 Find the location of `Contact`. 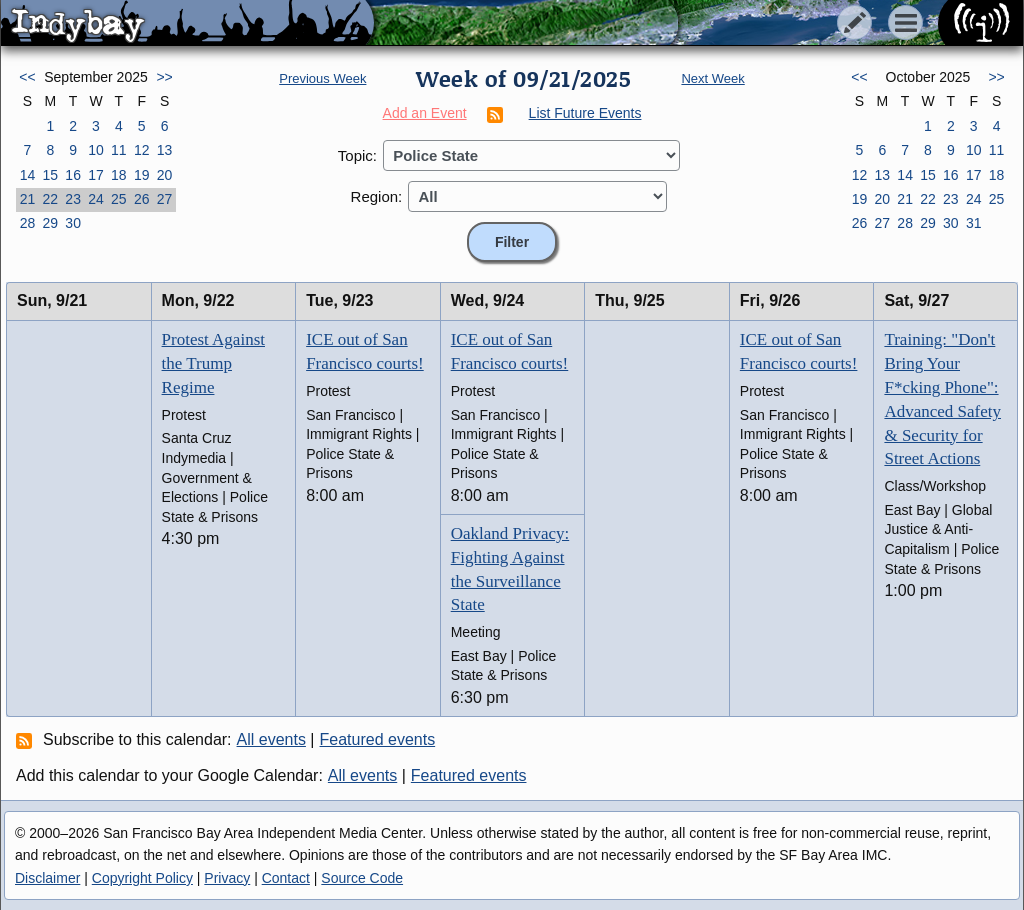

Contact is located at coordinates (286, 878).